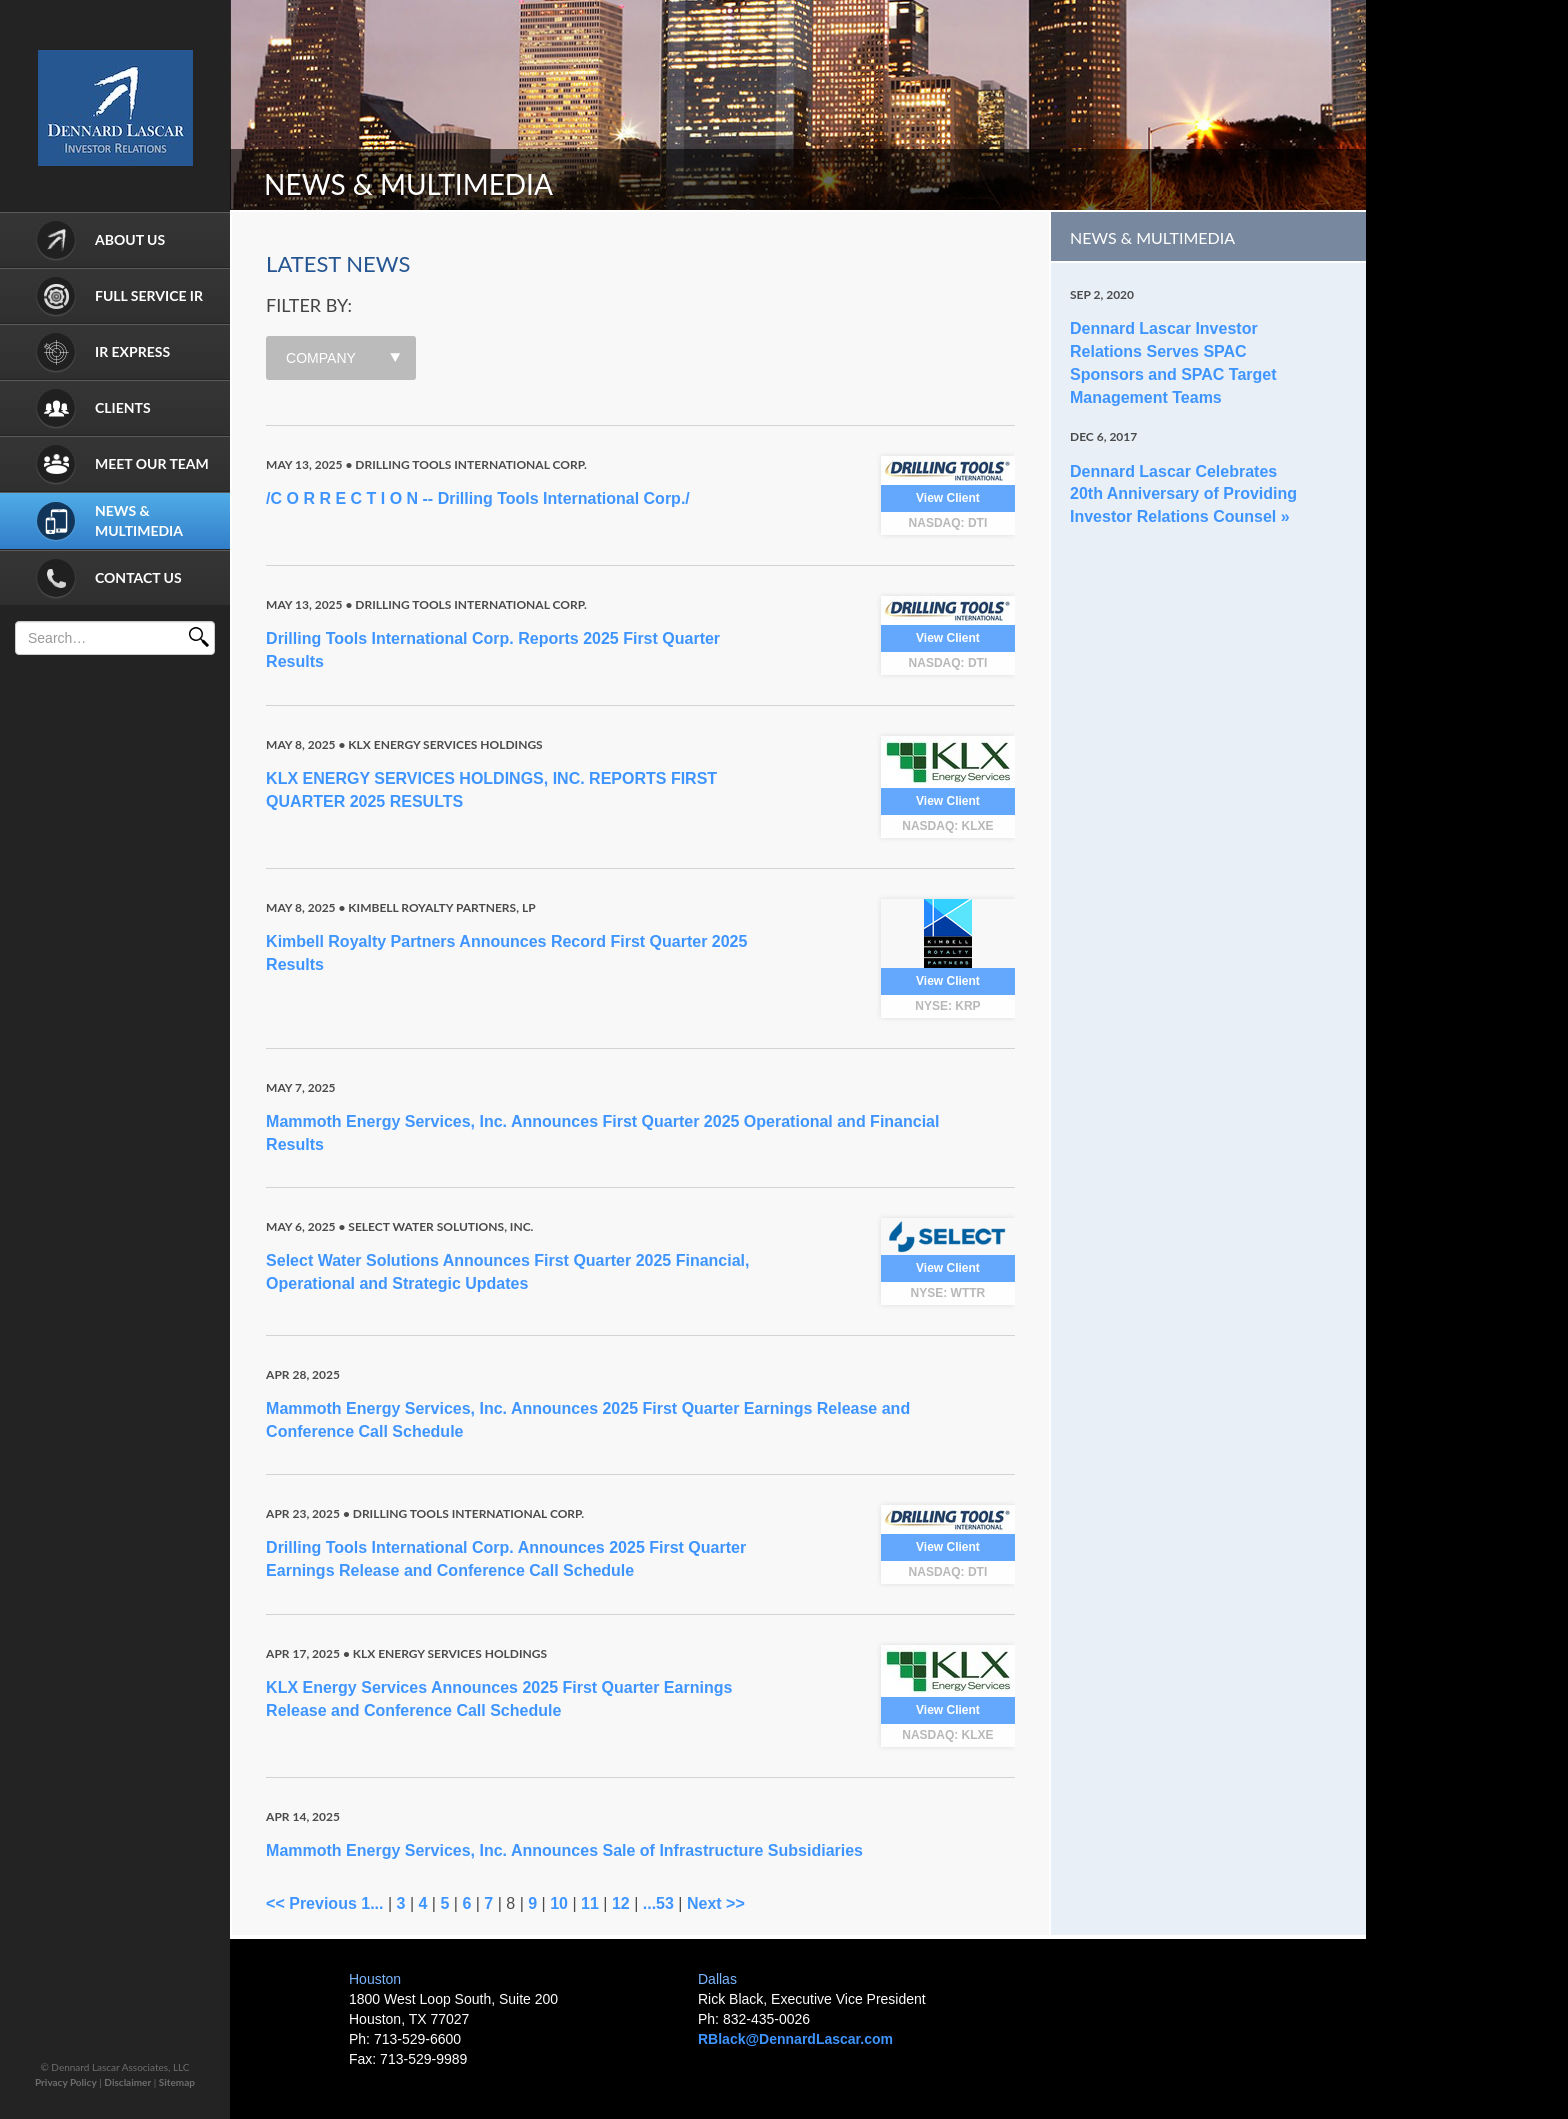 The height and width of the screenshot is (2119, 1568). I want to click on 11, so click(590, 1903).